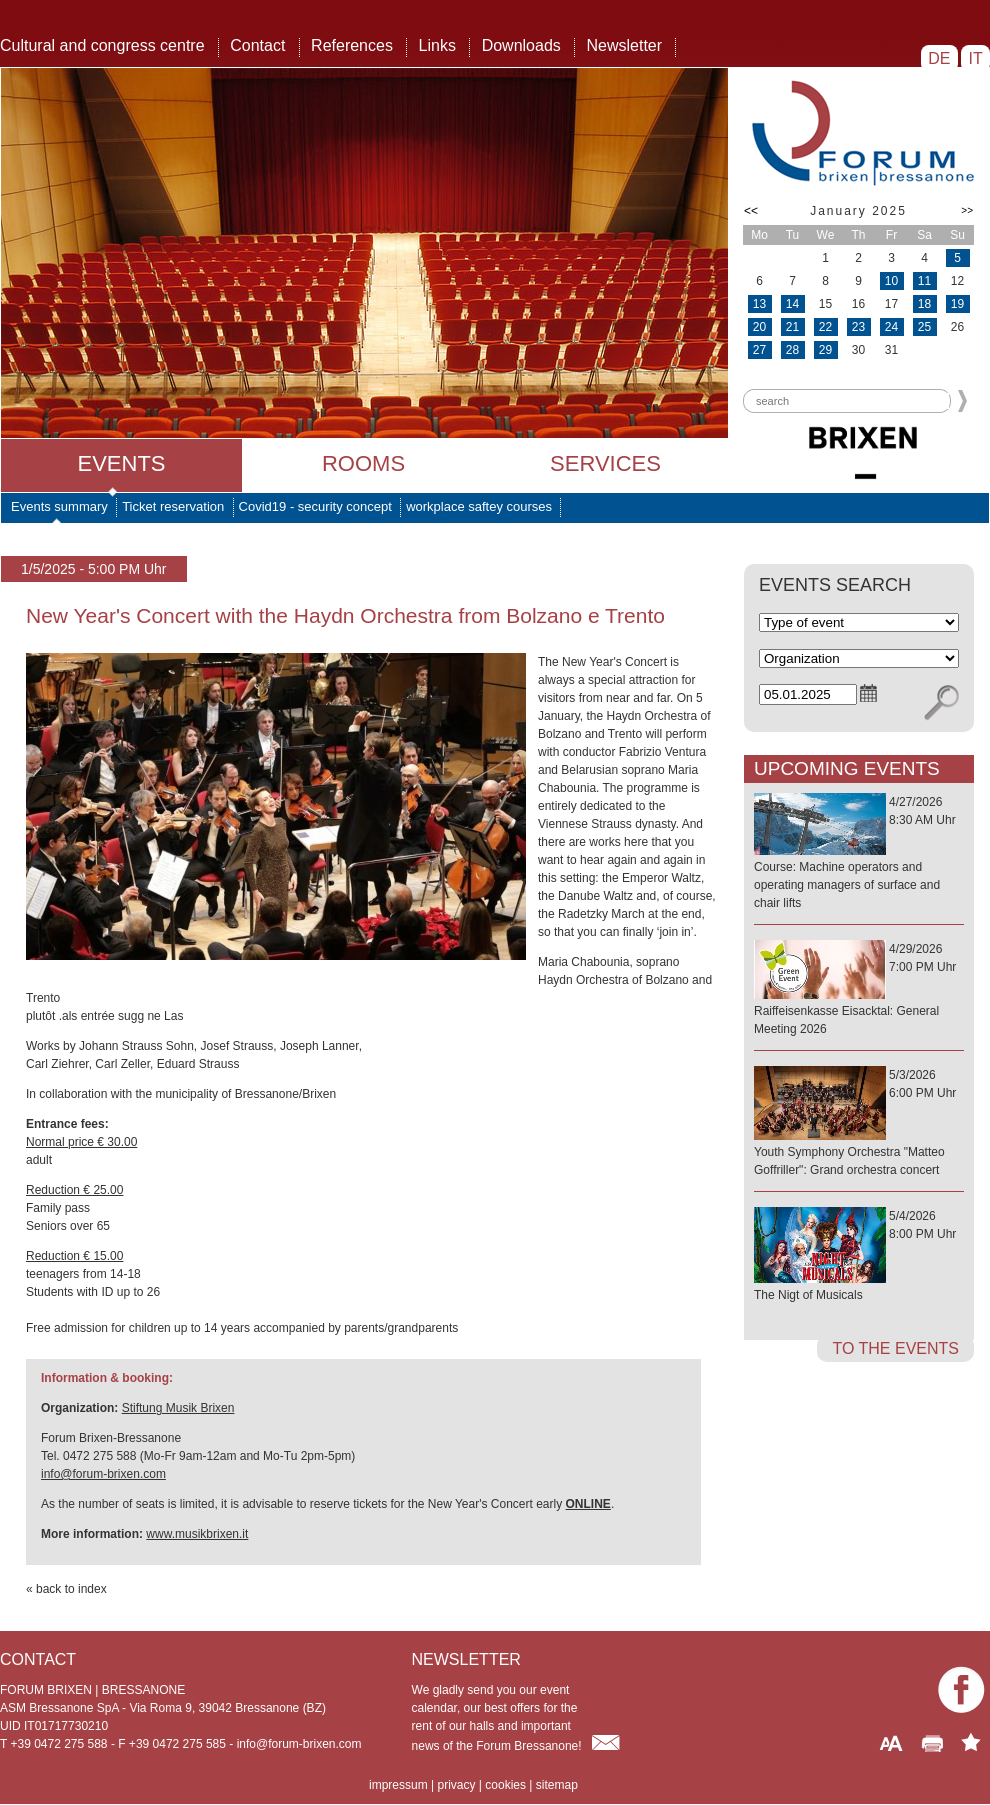  I want to click on 28, so click(792, 350).